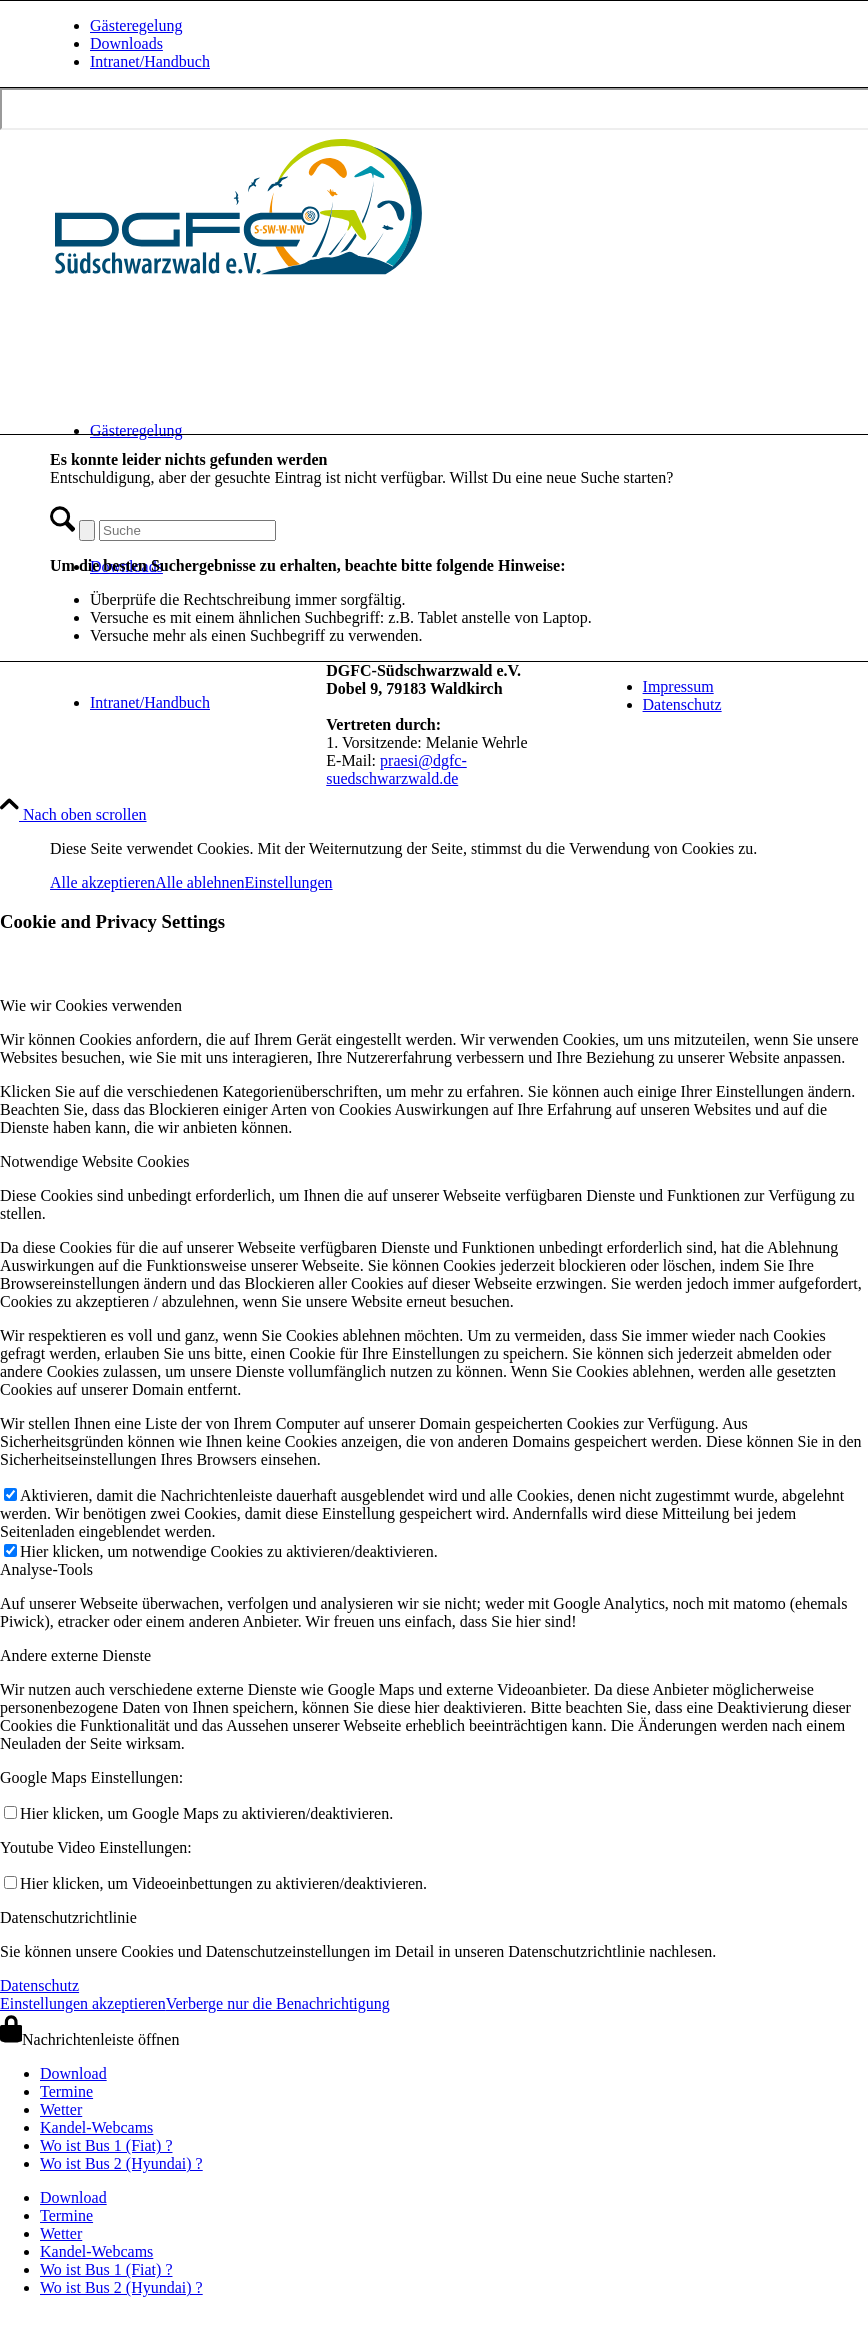  What do you see at coordinates (136, 25) in the screenshot?
I see `Gästeregelung` at bounding box center [136, 25].